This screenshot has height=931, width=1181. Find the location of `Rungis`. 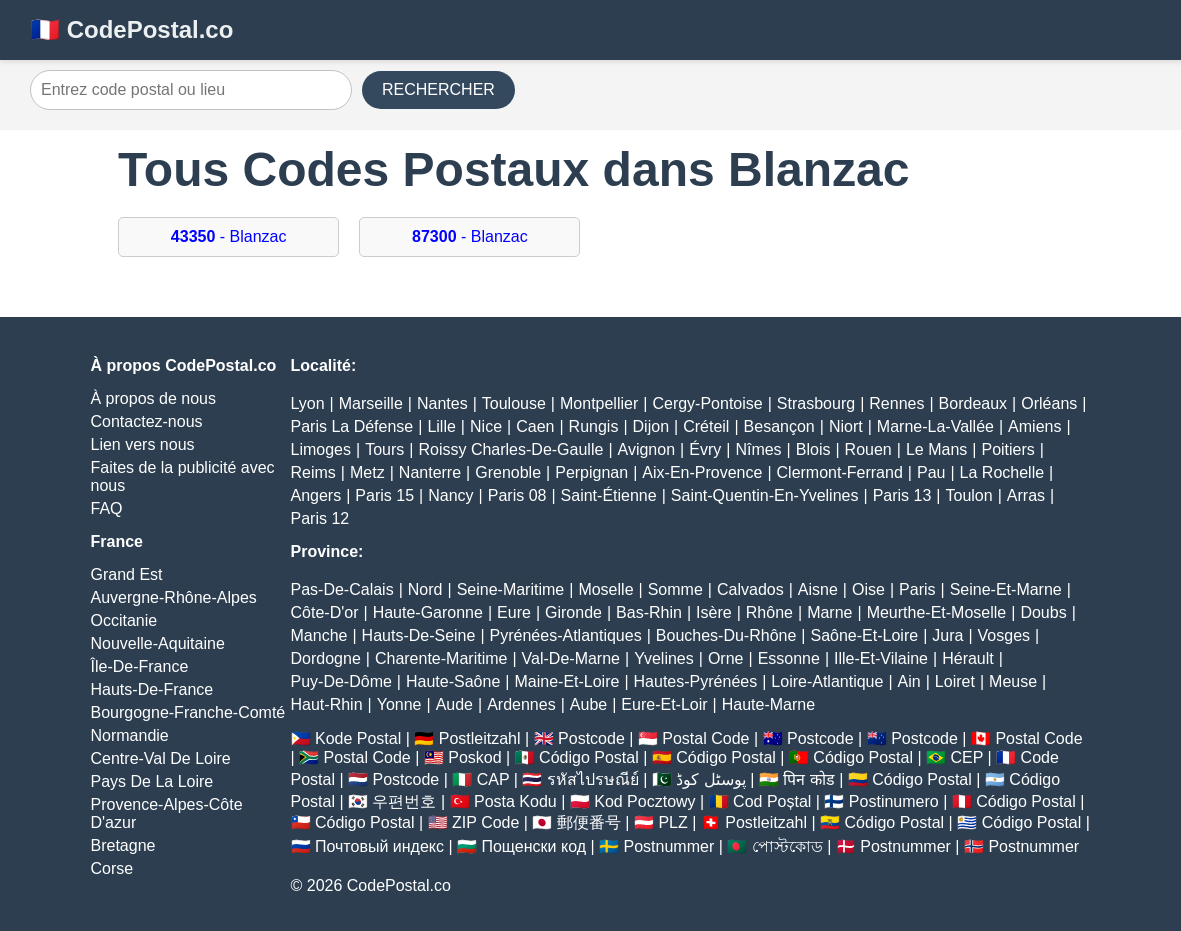

Rungis is located at coordinates (594, 426).